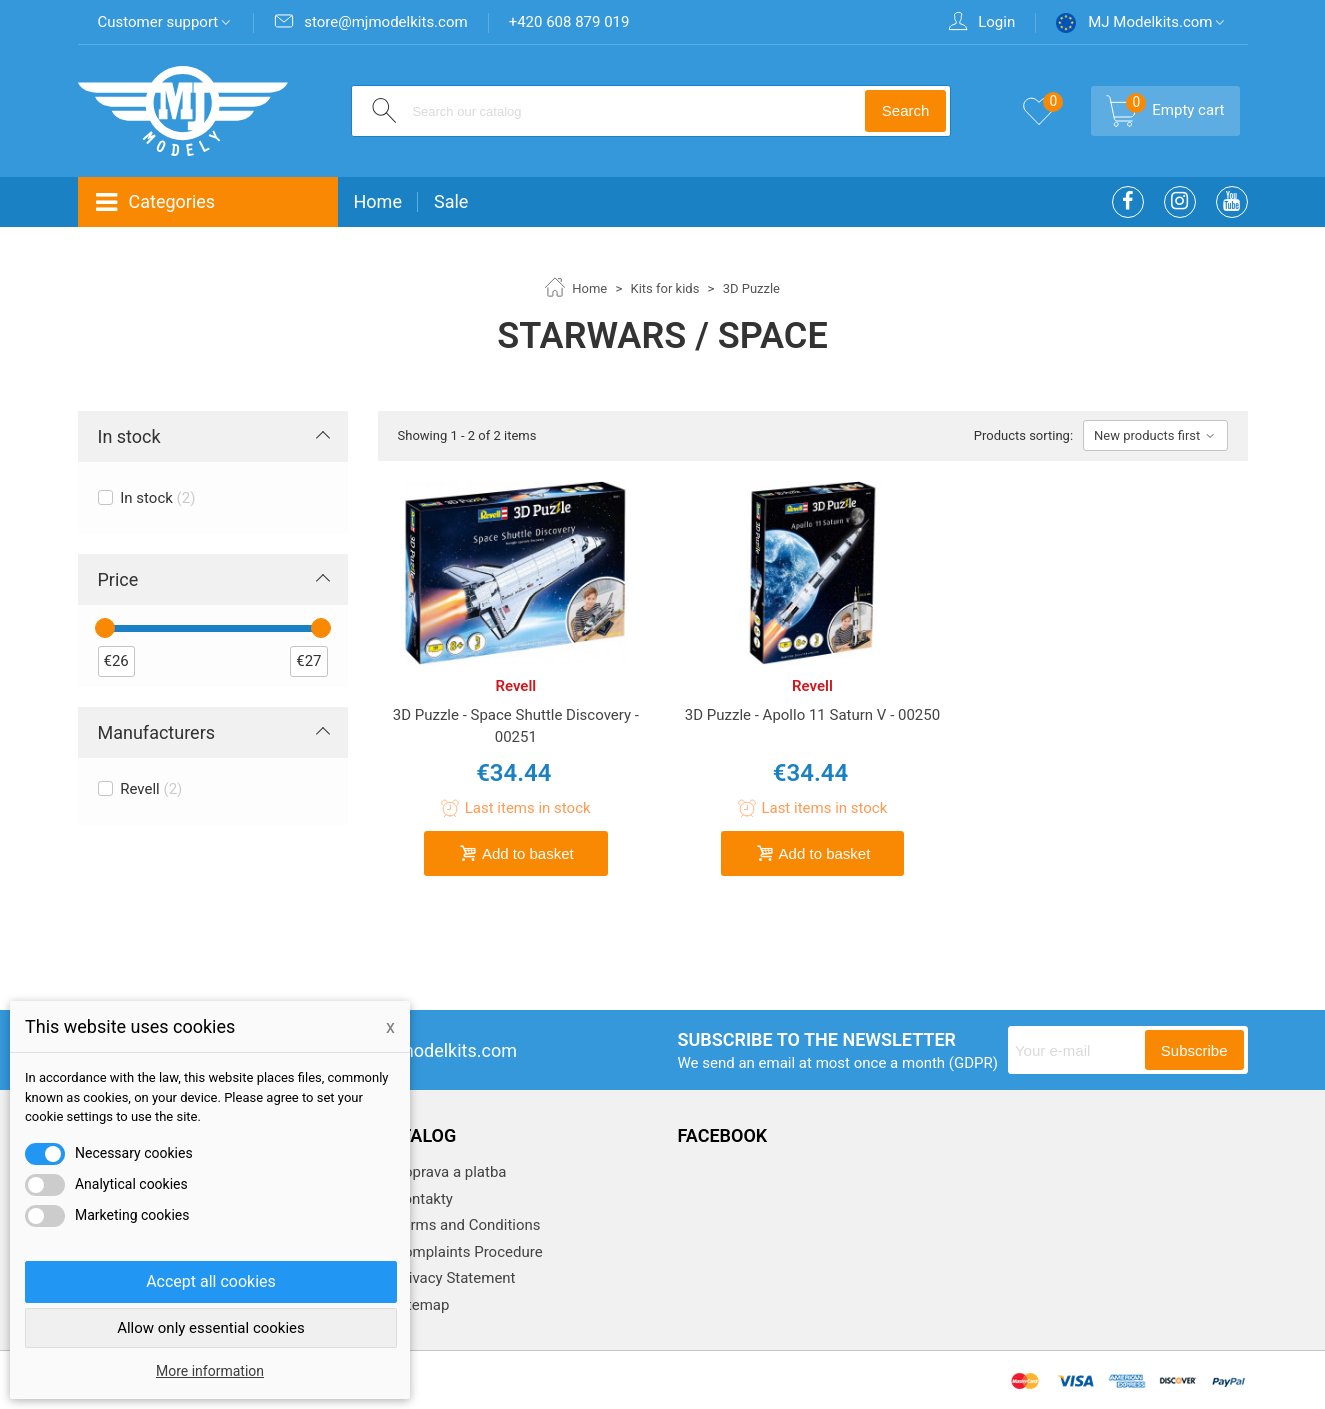  I want to click on Privacy Statement, so click(453, 1278).